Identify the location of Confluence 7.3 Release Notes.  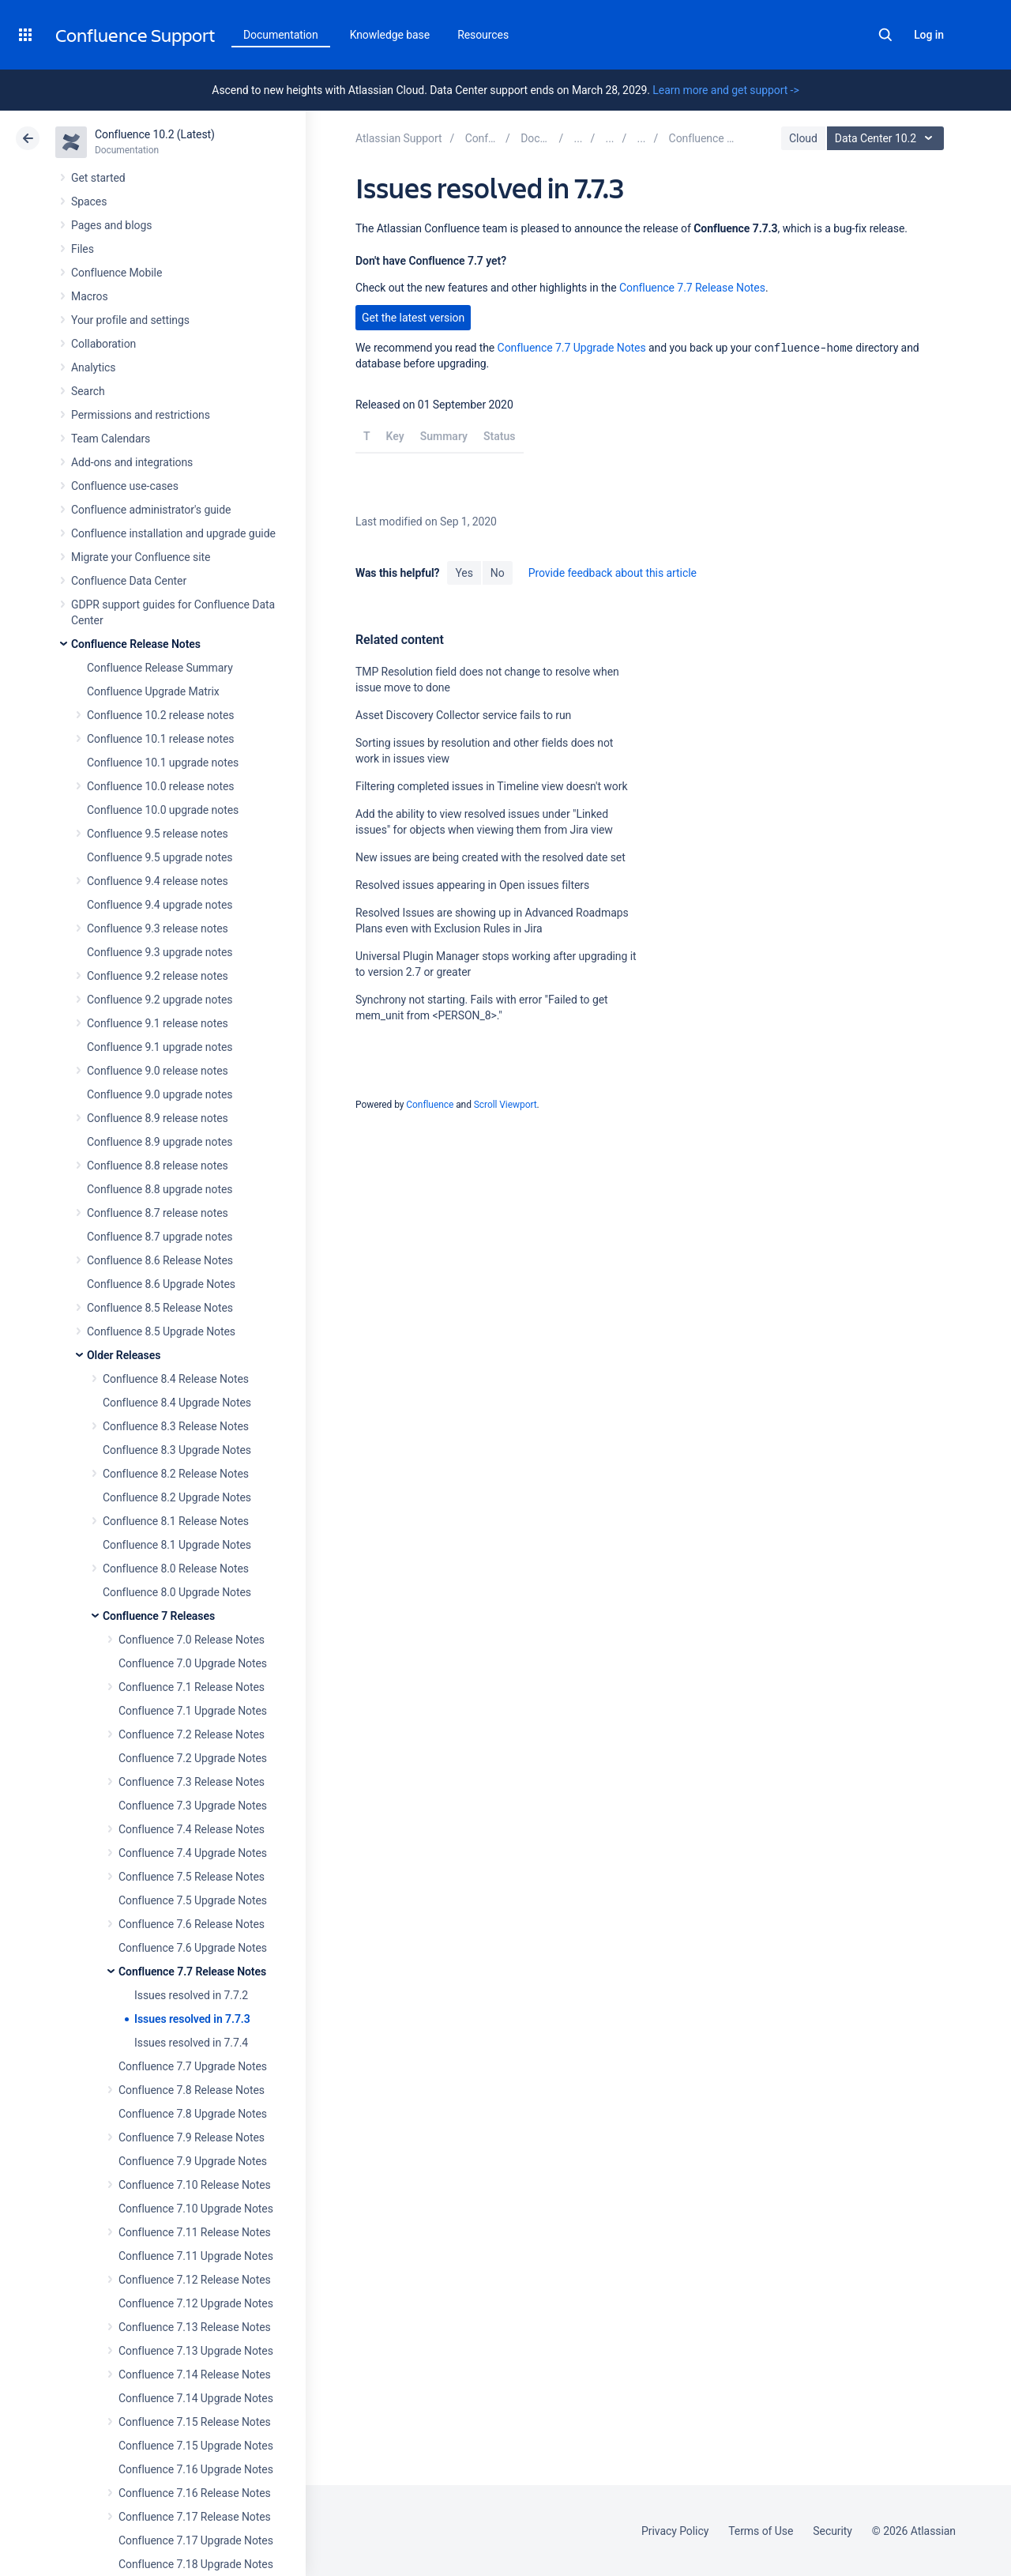
(191, 1782).